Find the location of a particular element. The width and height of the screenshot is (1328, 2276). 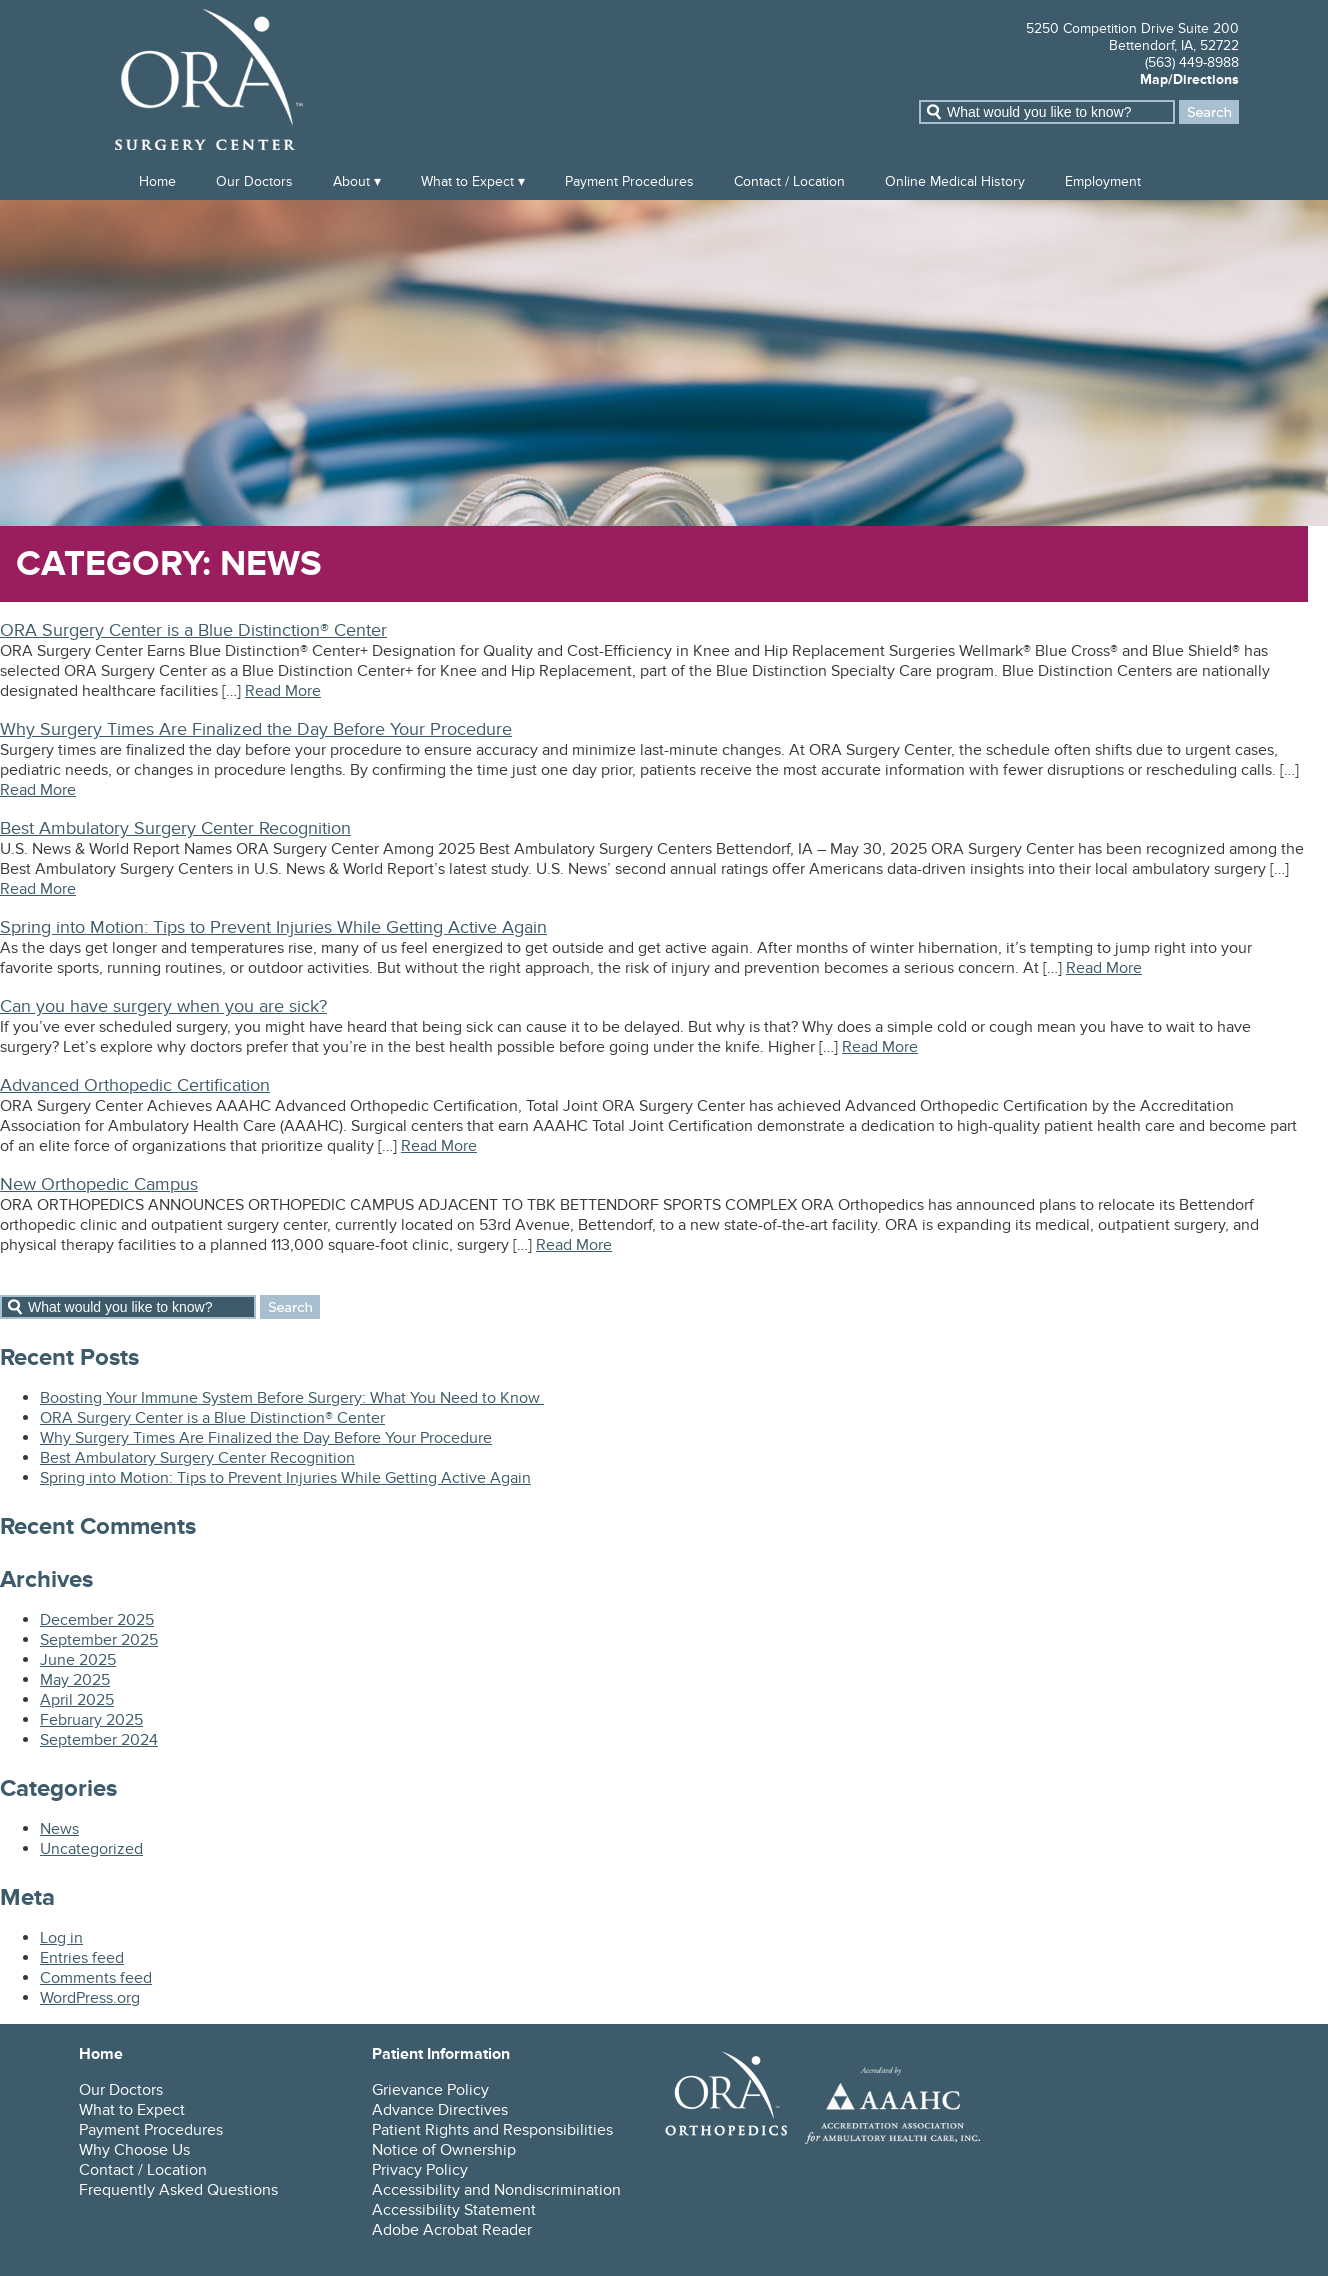

News is located at coordinates (59, 1829).